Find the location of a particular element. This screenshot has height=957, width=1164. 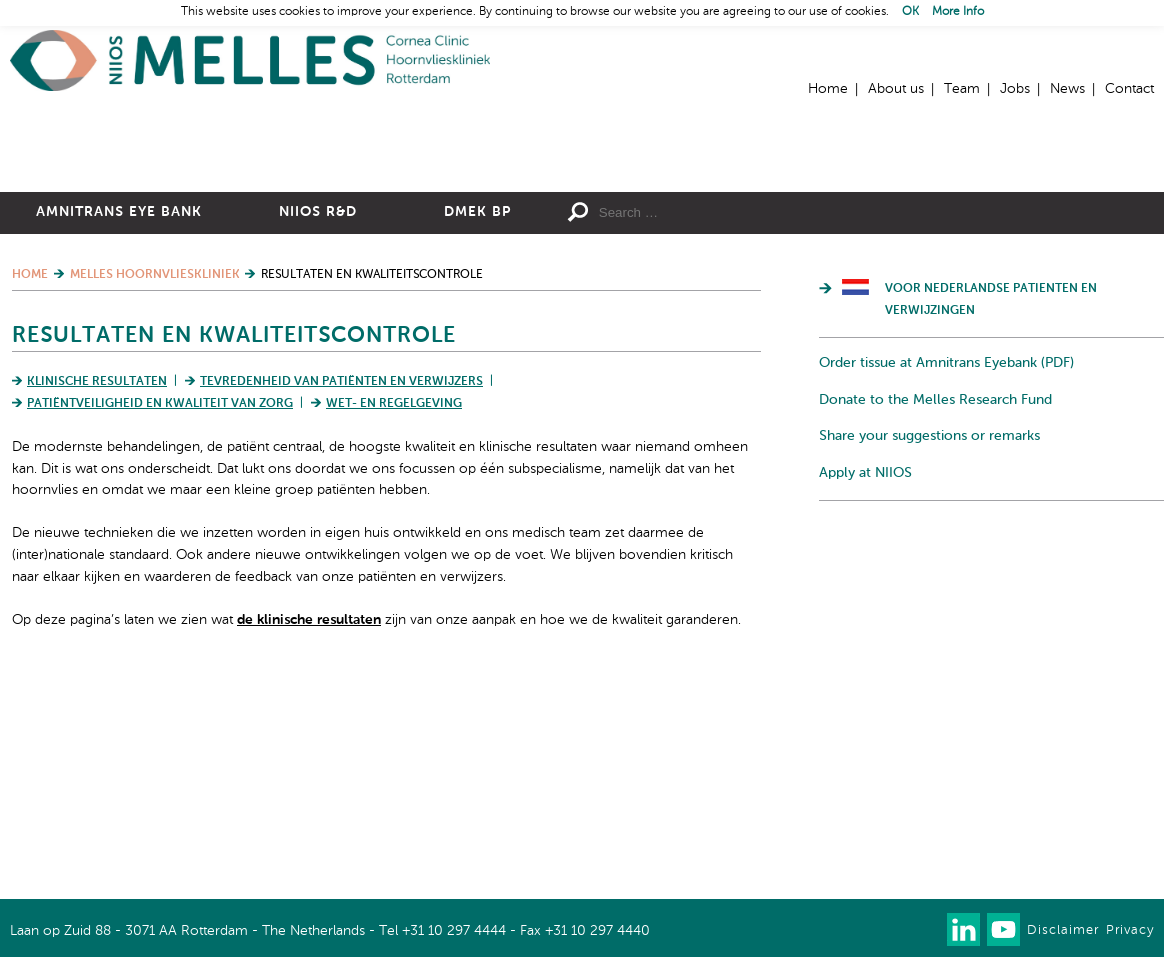

Tevredenheid van patiënten en verwijzers is located at coordinates (341, 592).